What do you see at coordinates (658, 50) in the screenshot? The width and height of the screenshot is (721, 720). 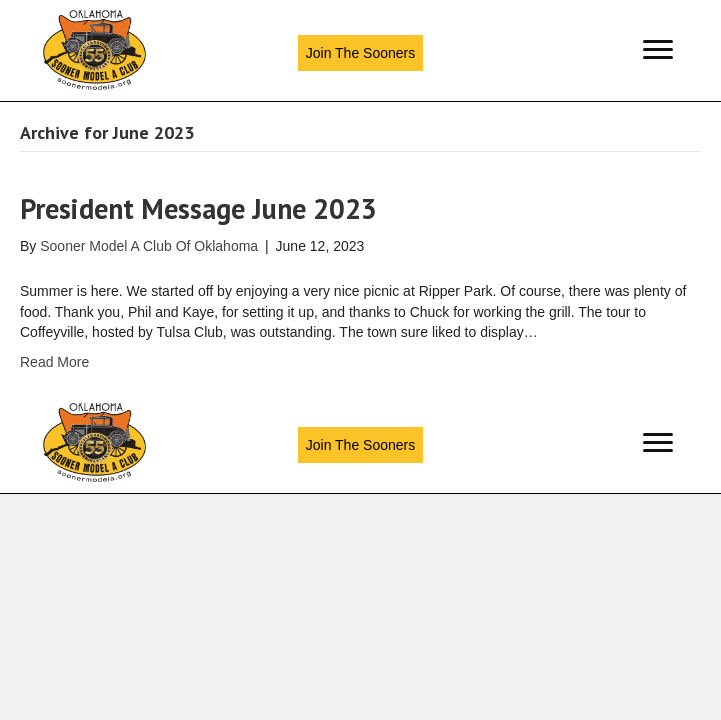 I see `[Menu]` at bounding box center [658, 50].